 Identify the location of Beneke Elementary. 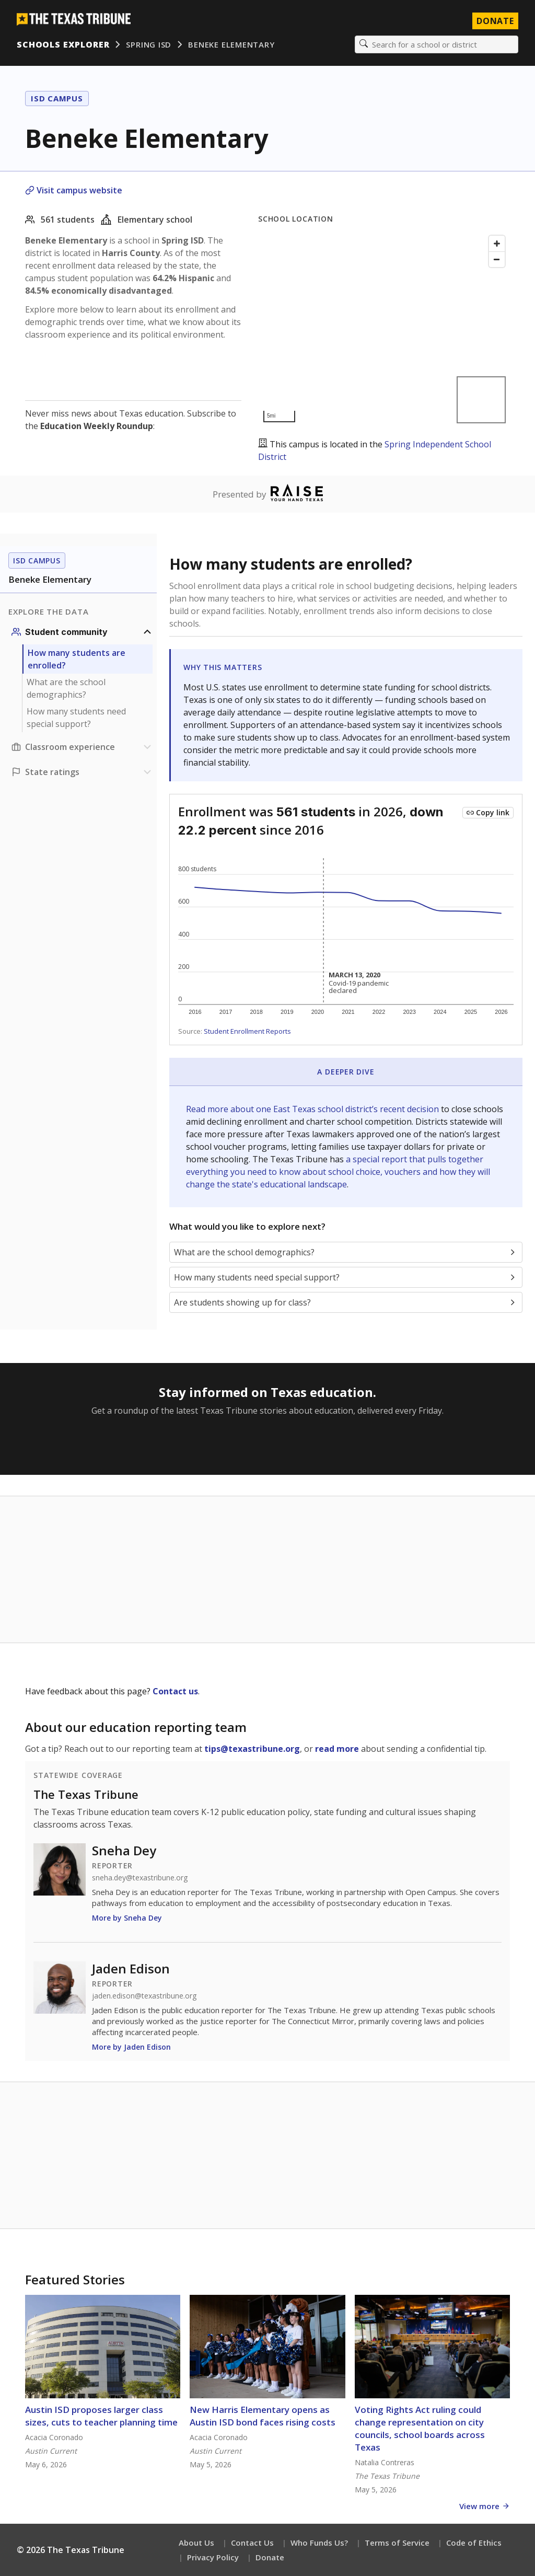
(231, 44).